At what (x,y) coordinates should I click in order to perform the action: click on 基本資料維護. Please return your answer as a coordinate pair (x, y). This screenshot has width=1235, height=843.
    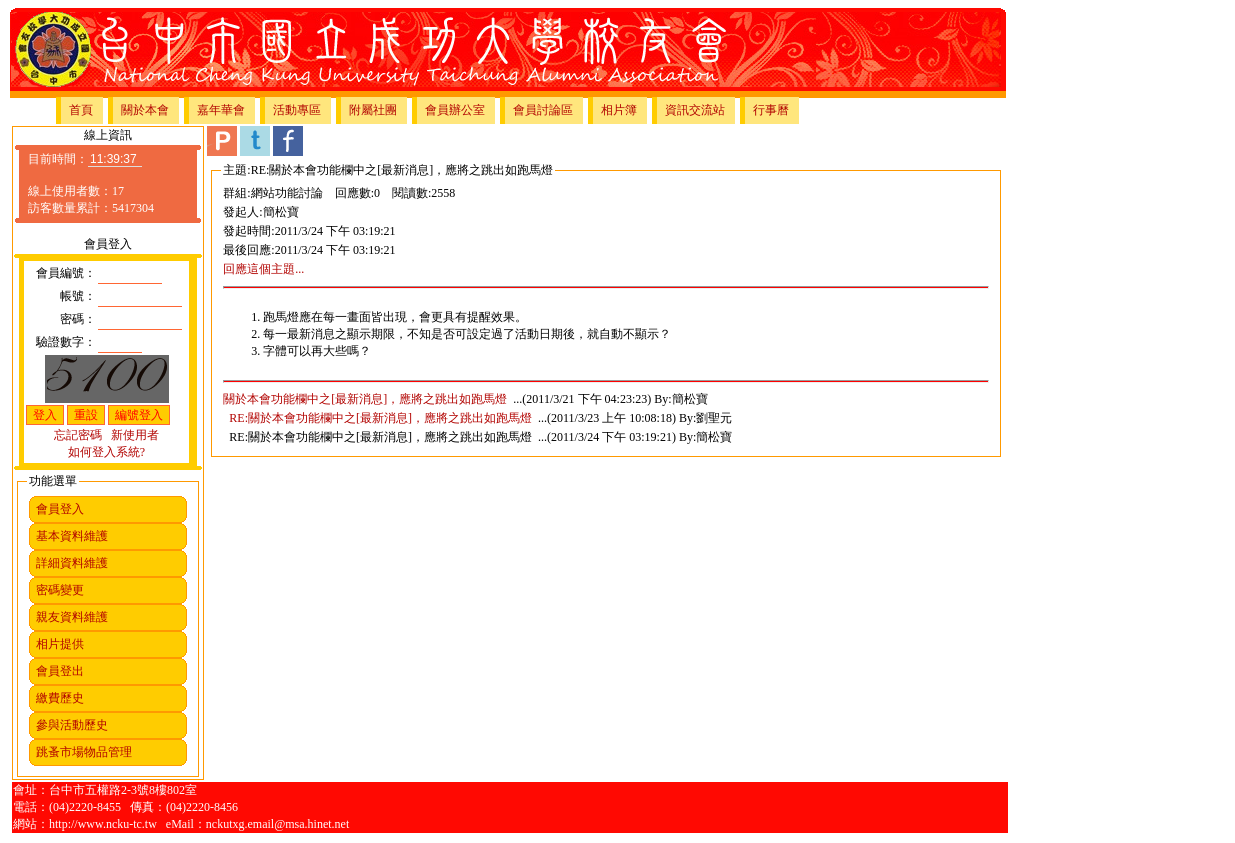
    Looking at the image, I should click on (72, 536).